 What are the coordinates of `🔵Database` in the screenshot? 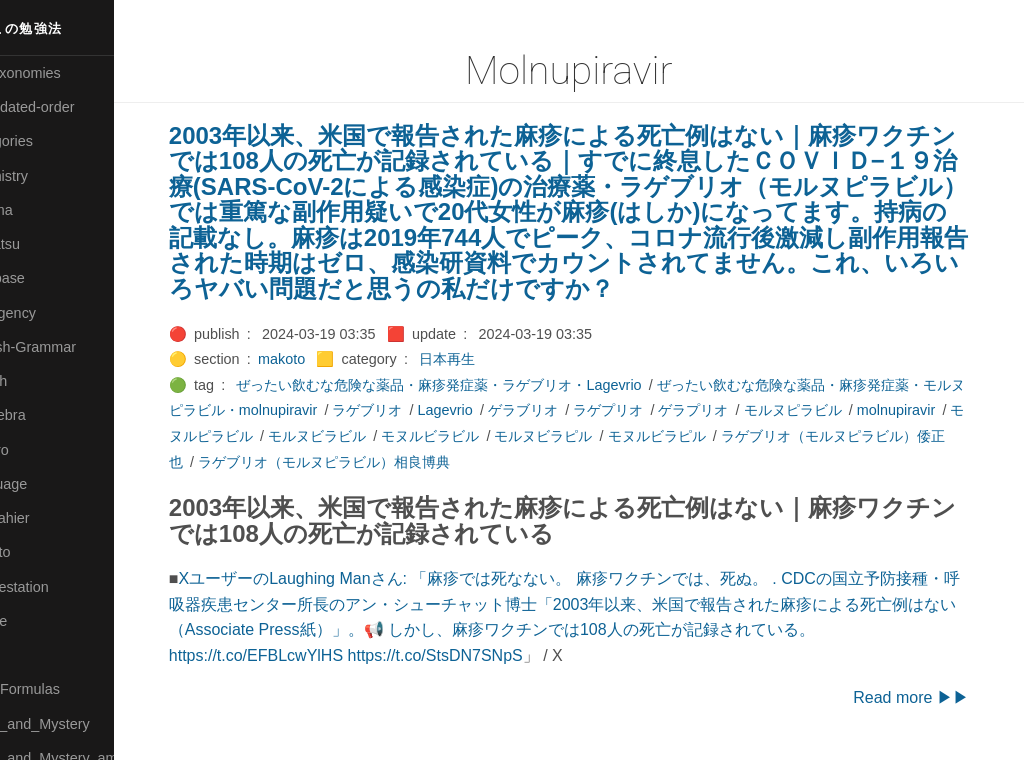 It's located at (49, 278).